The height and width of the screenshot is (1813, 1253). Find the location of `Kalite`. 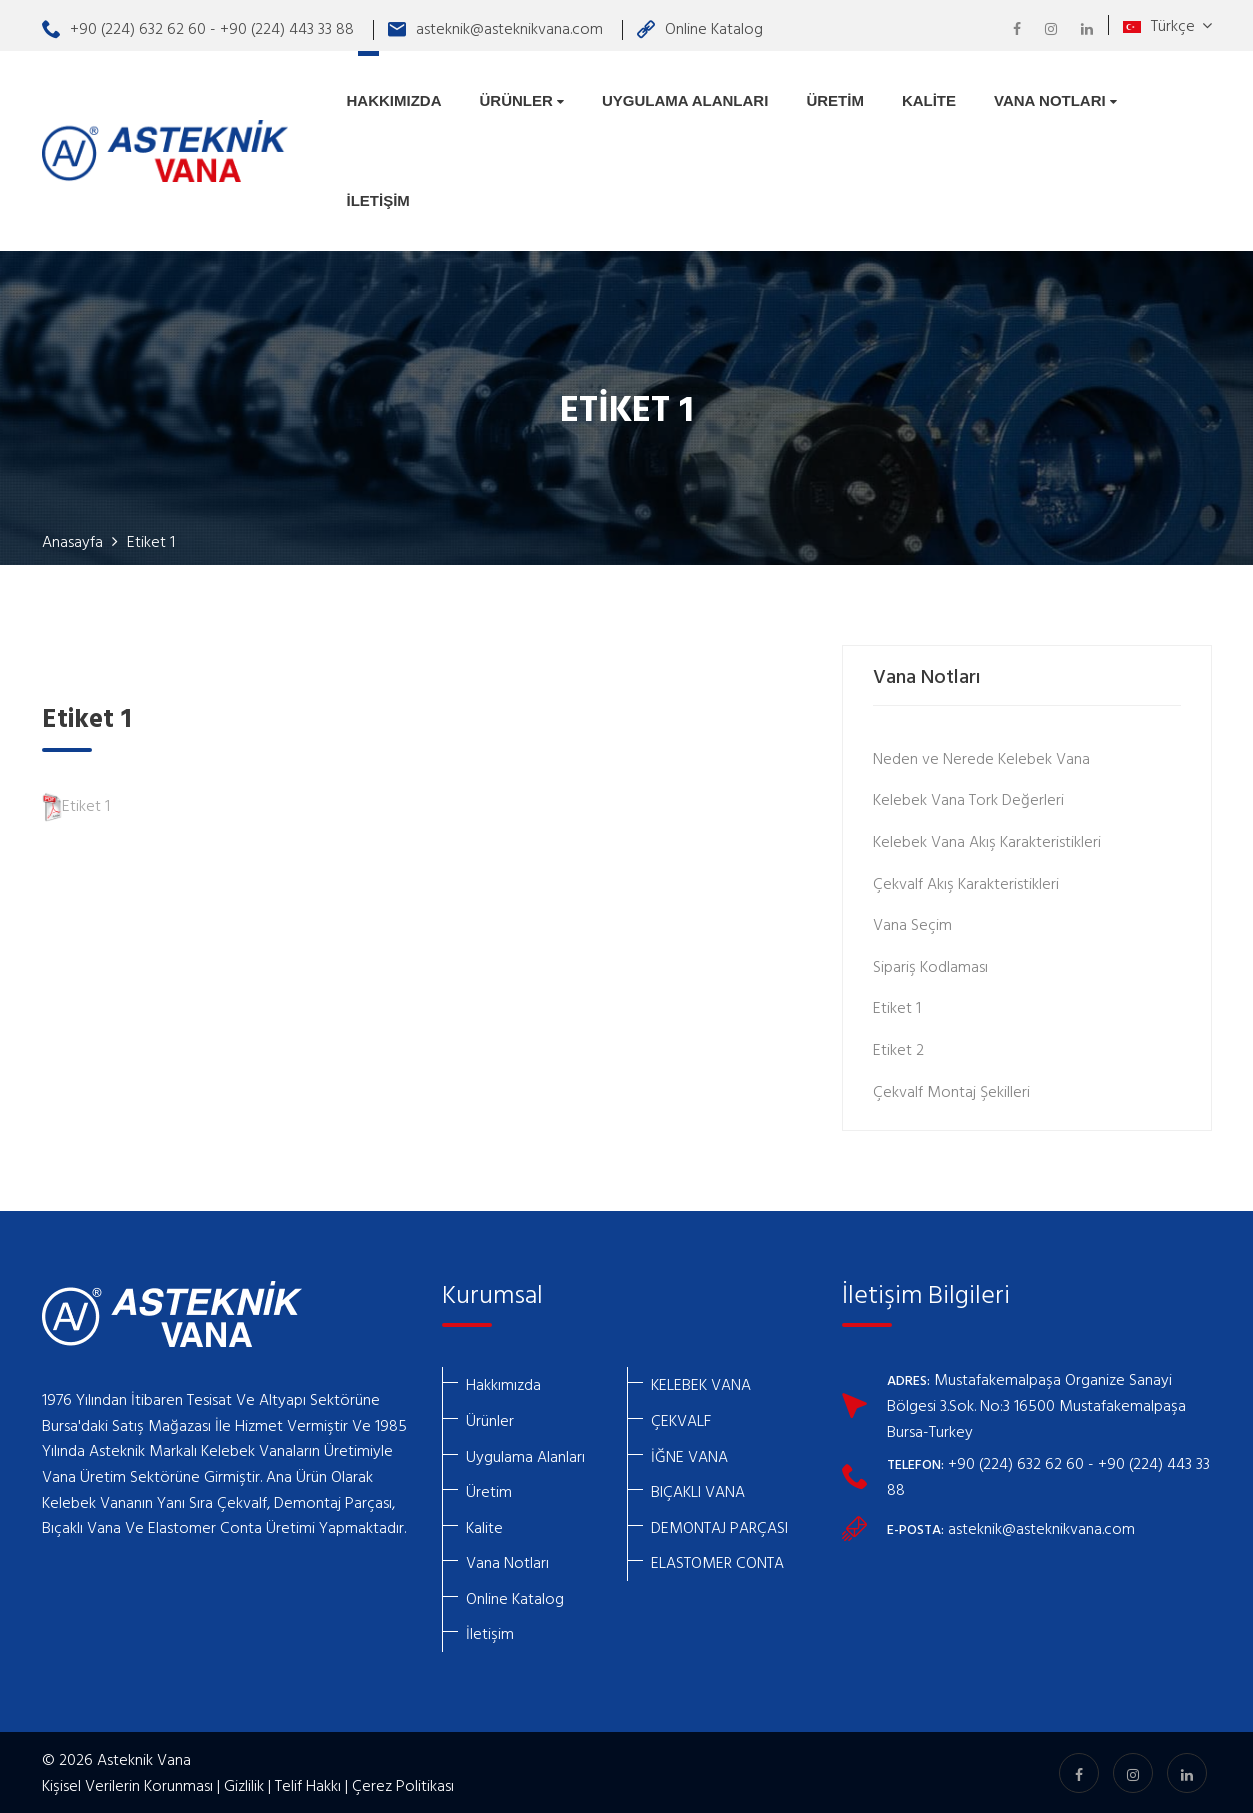

Kalite is located at coordinates (929, 100).